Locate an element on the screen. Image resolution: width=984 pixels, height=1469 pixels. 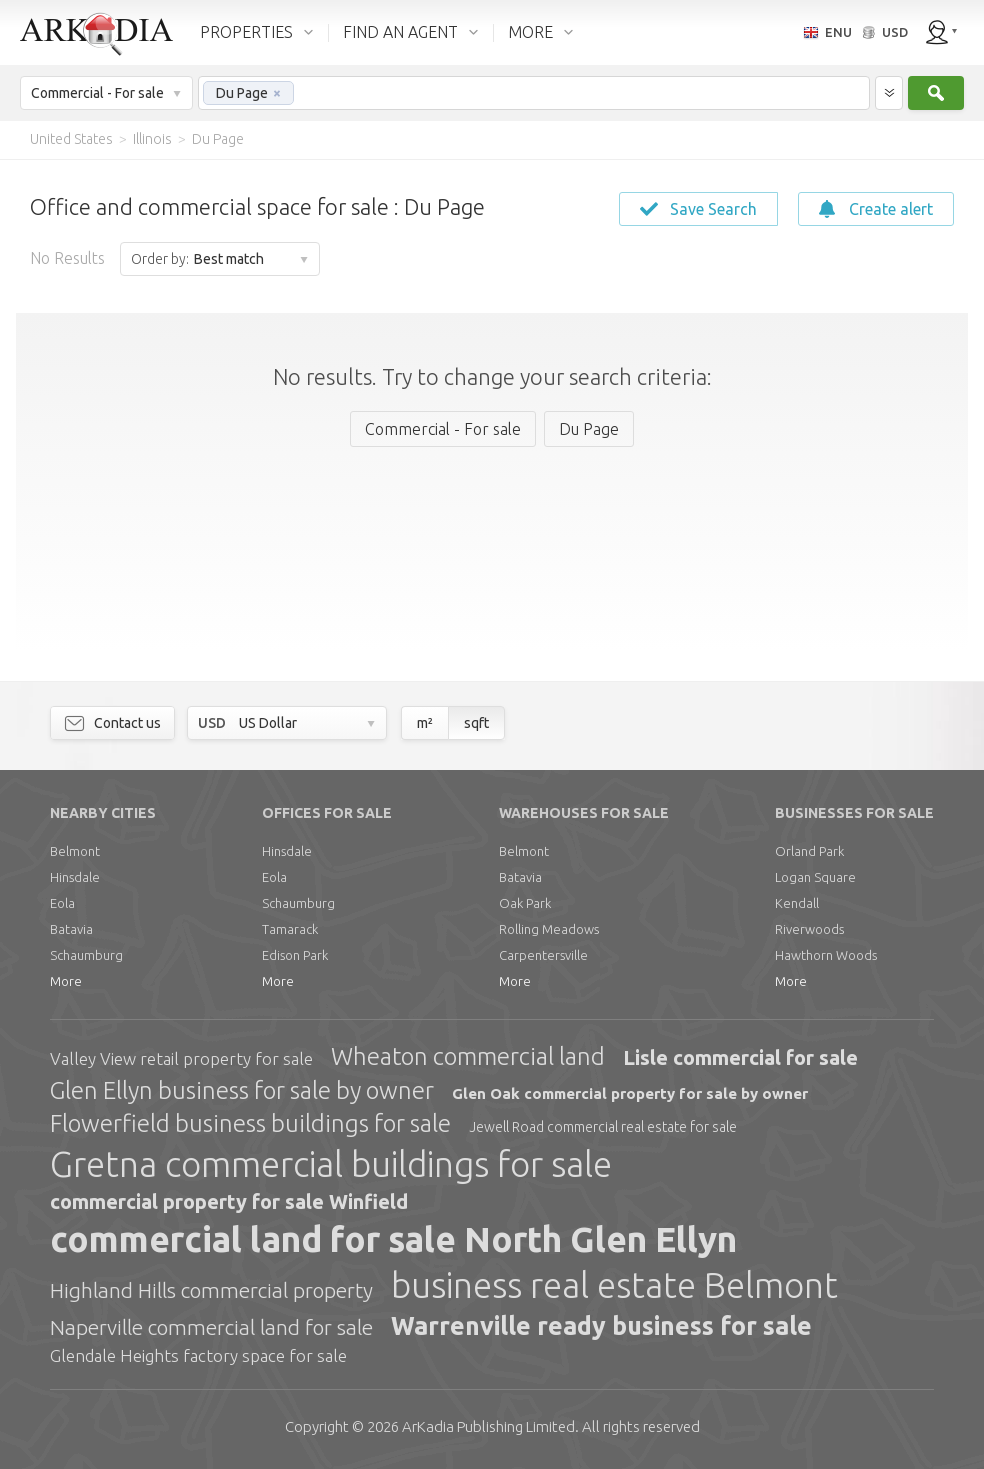
Orland Park is located at coordinates (809, 851).